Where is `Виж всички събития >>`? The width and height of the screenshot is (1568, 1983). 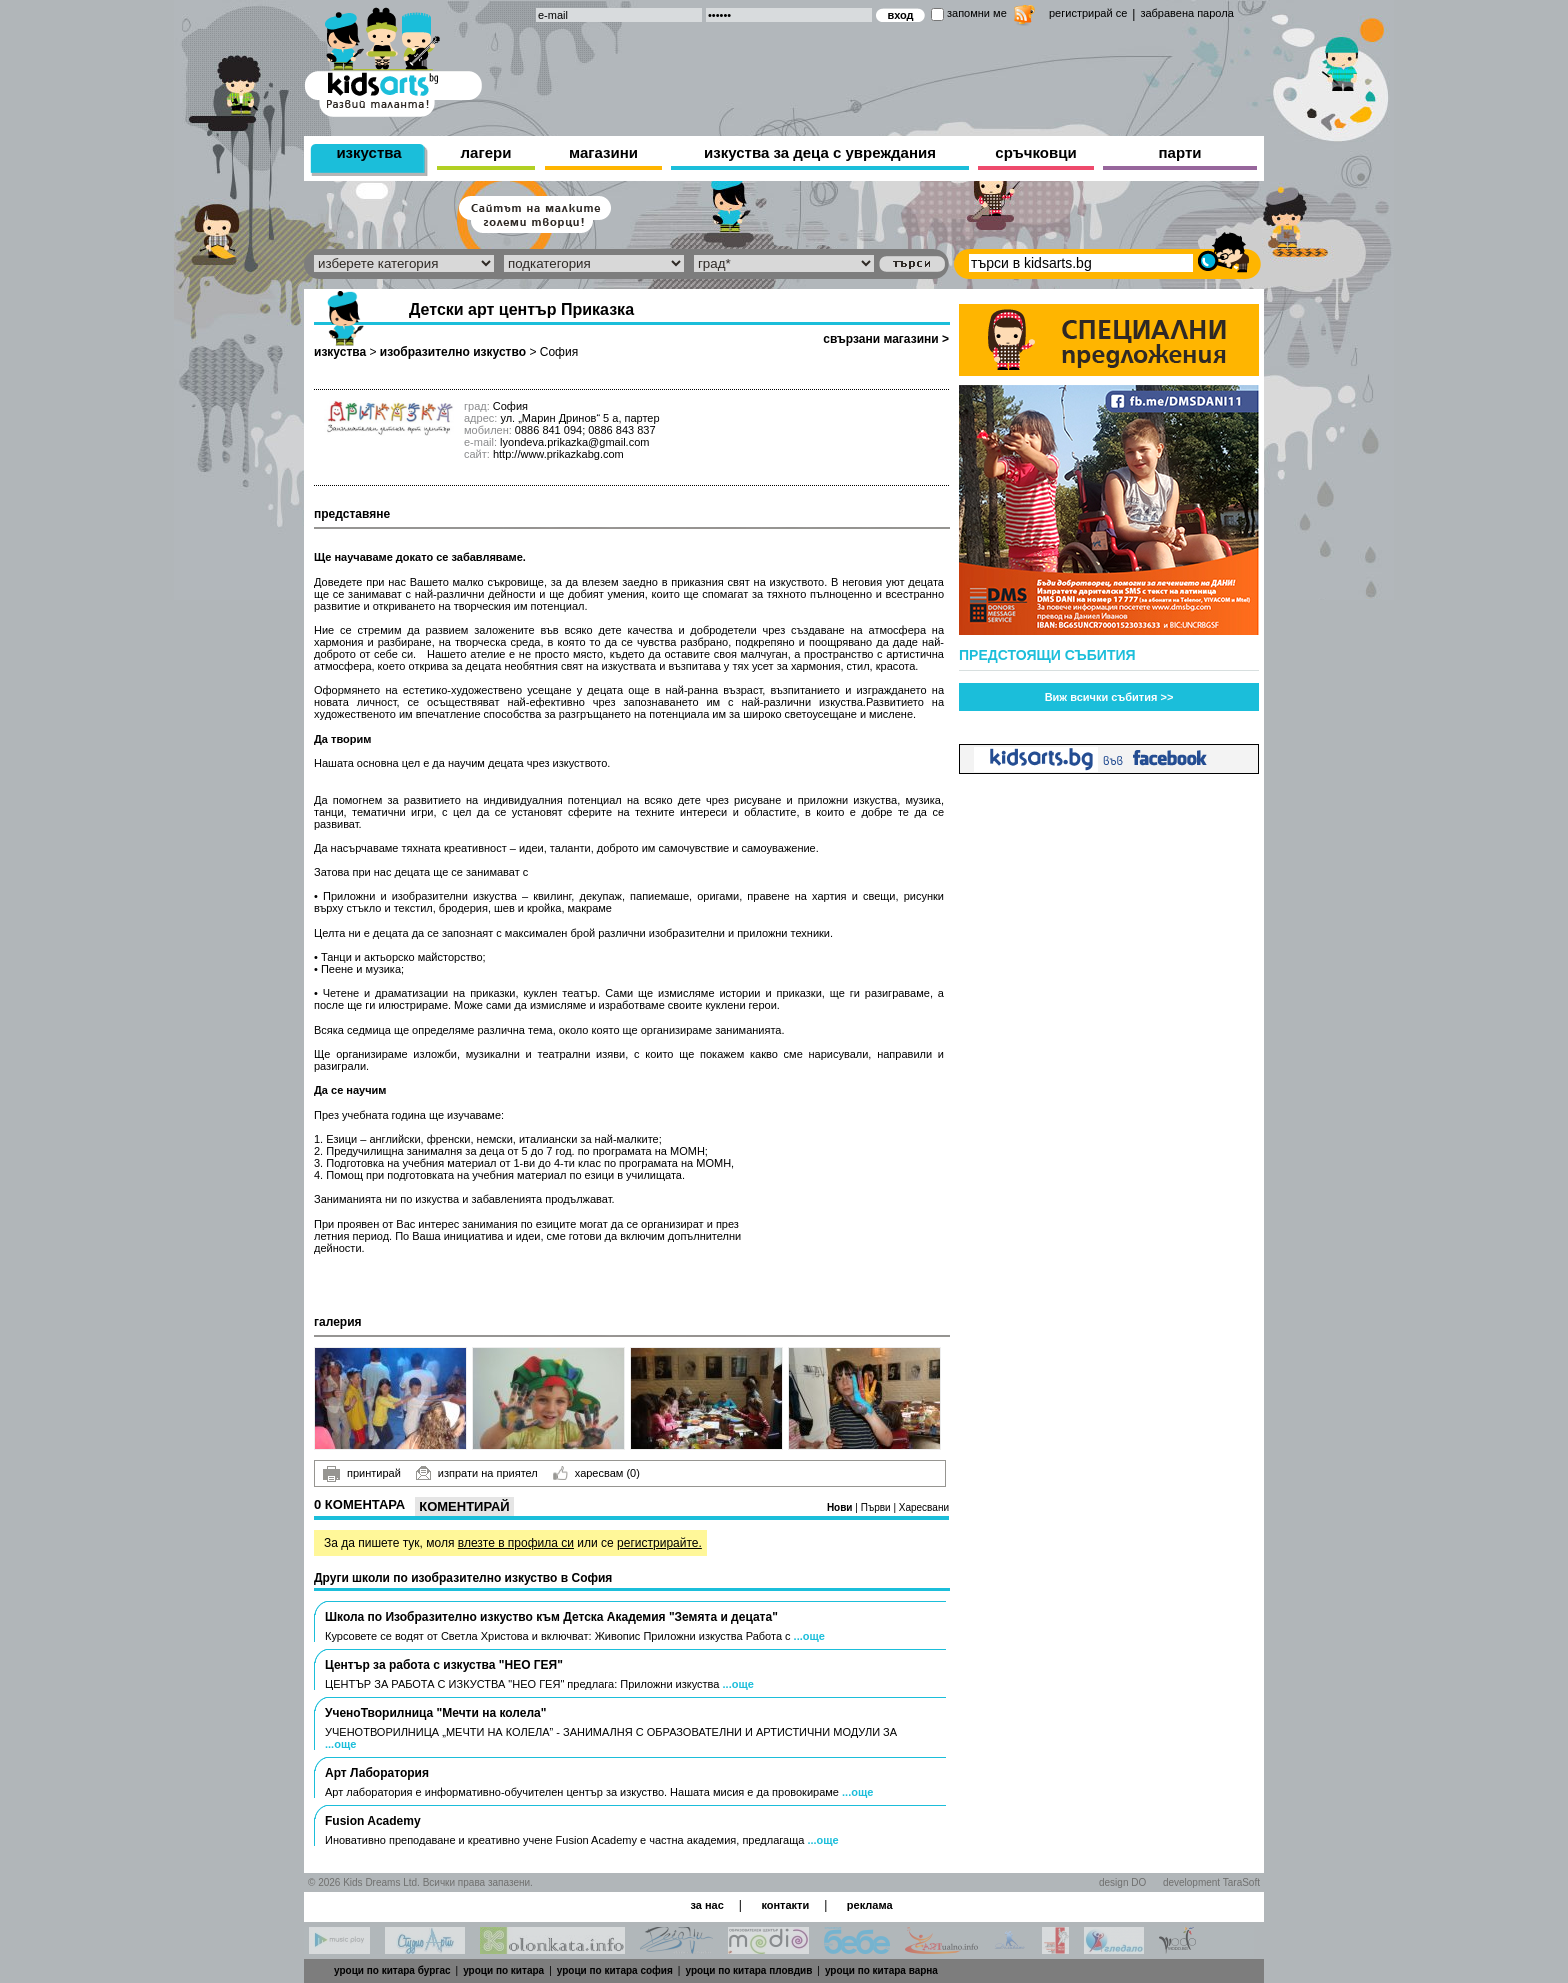 Виж всички събития >> is located at coordinates (1109, 697).